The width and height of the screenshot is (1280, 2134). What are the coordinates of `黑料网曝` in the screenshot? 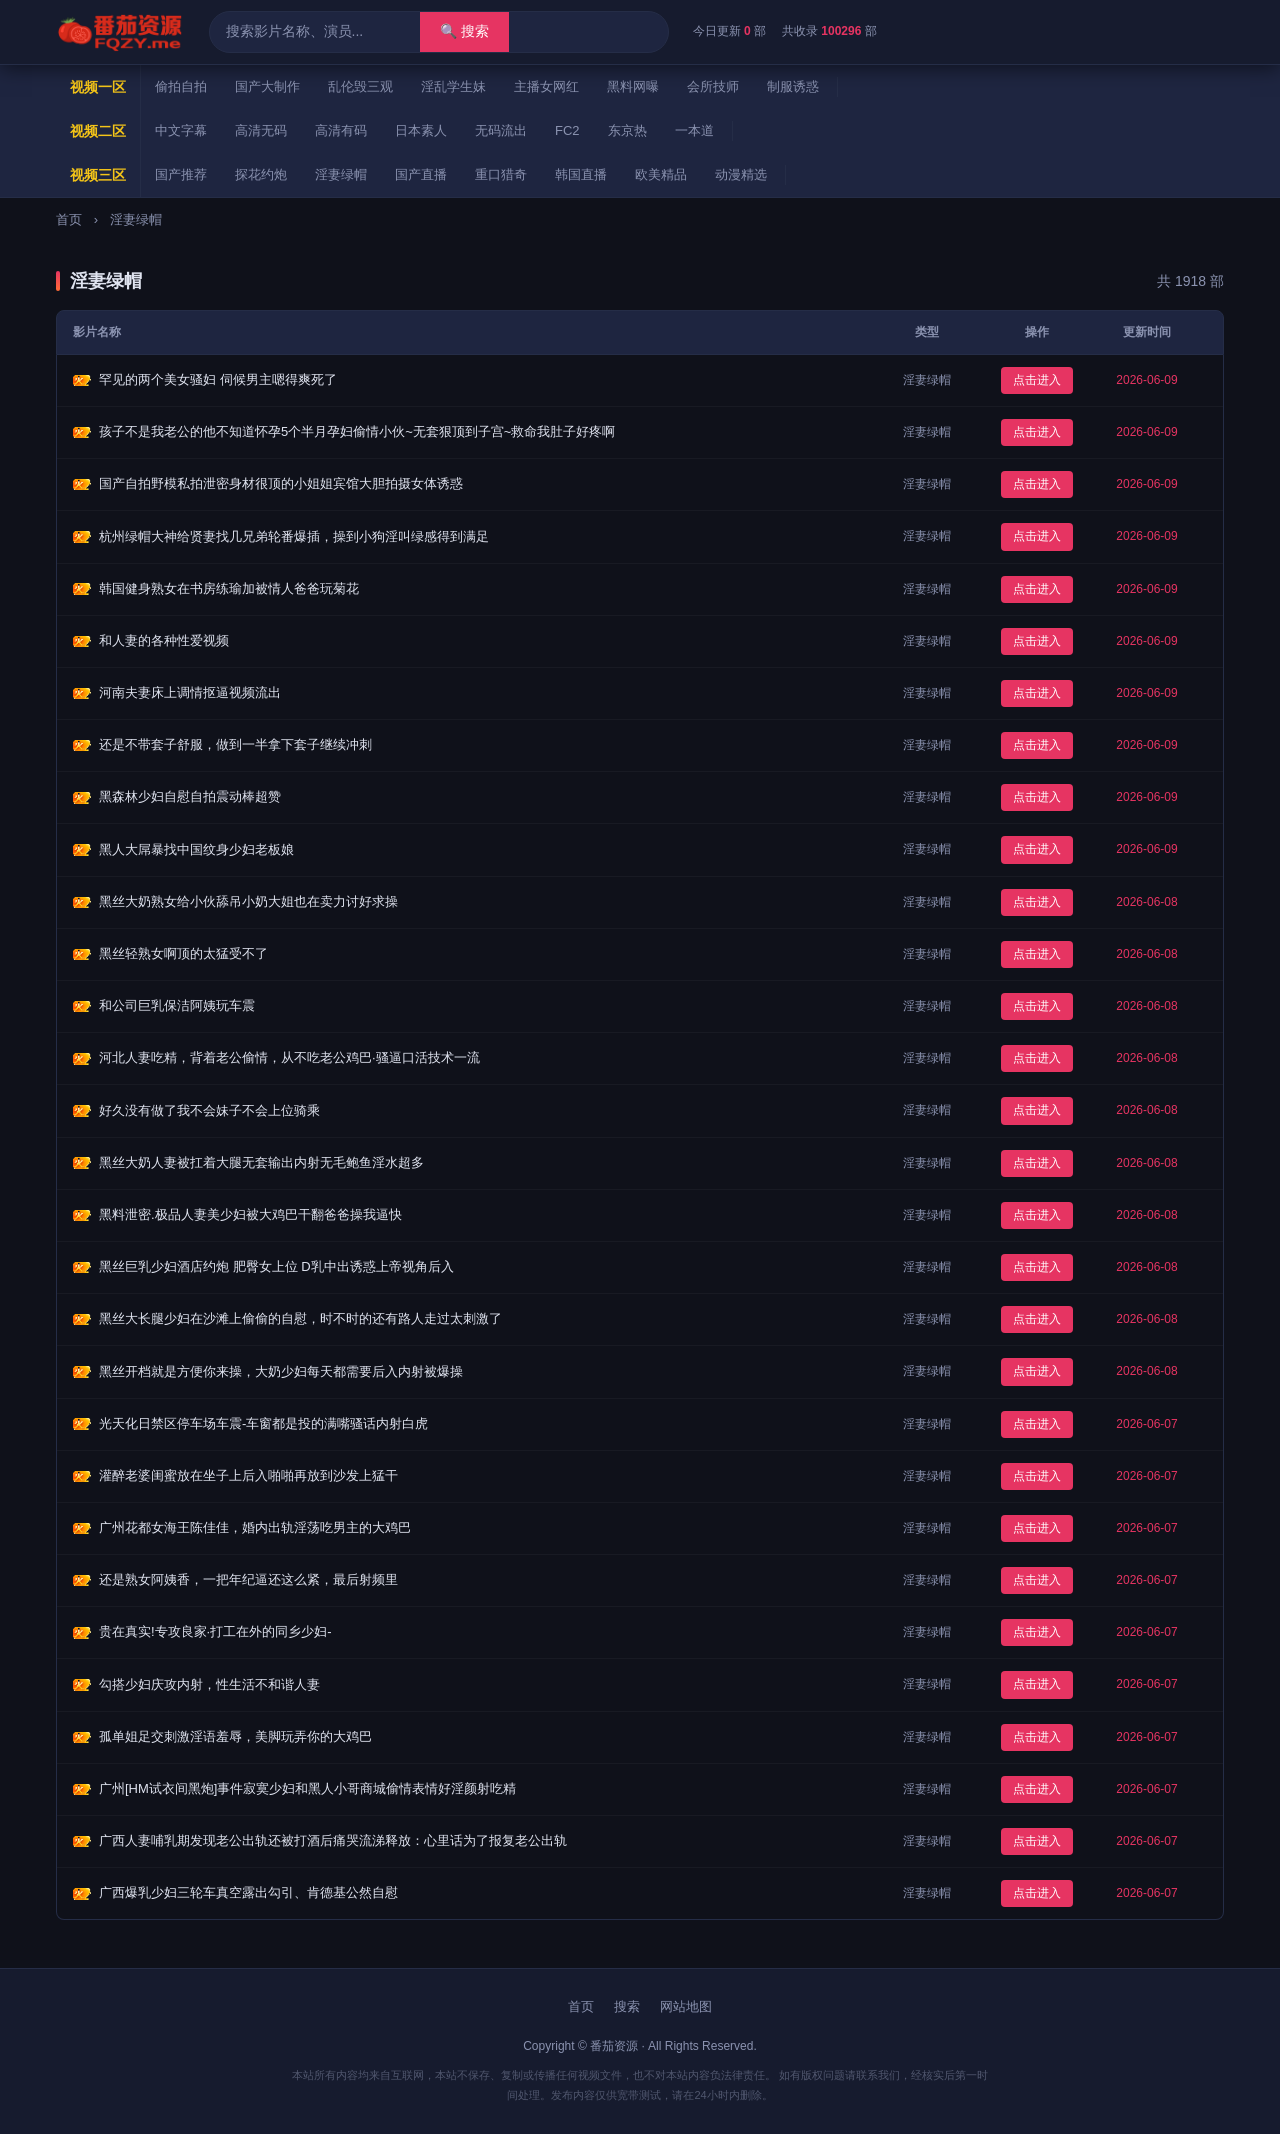 It's located at (633, 86).